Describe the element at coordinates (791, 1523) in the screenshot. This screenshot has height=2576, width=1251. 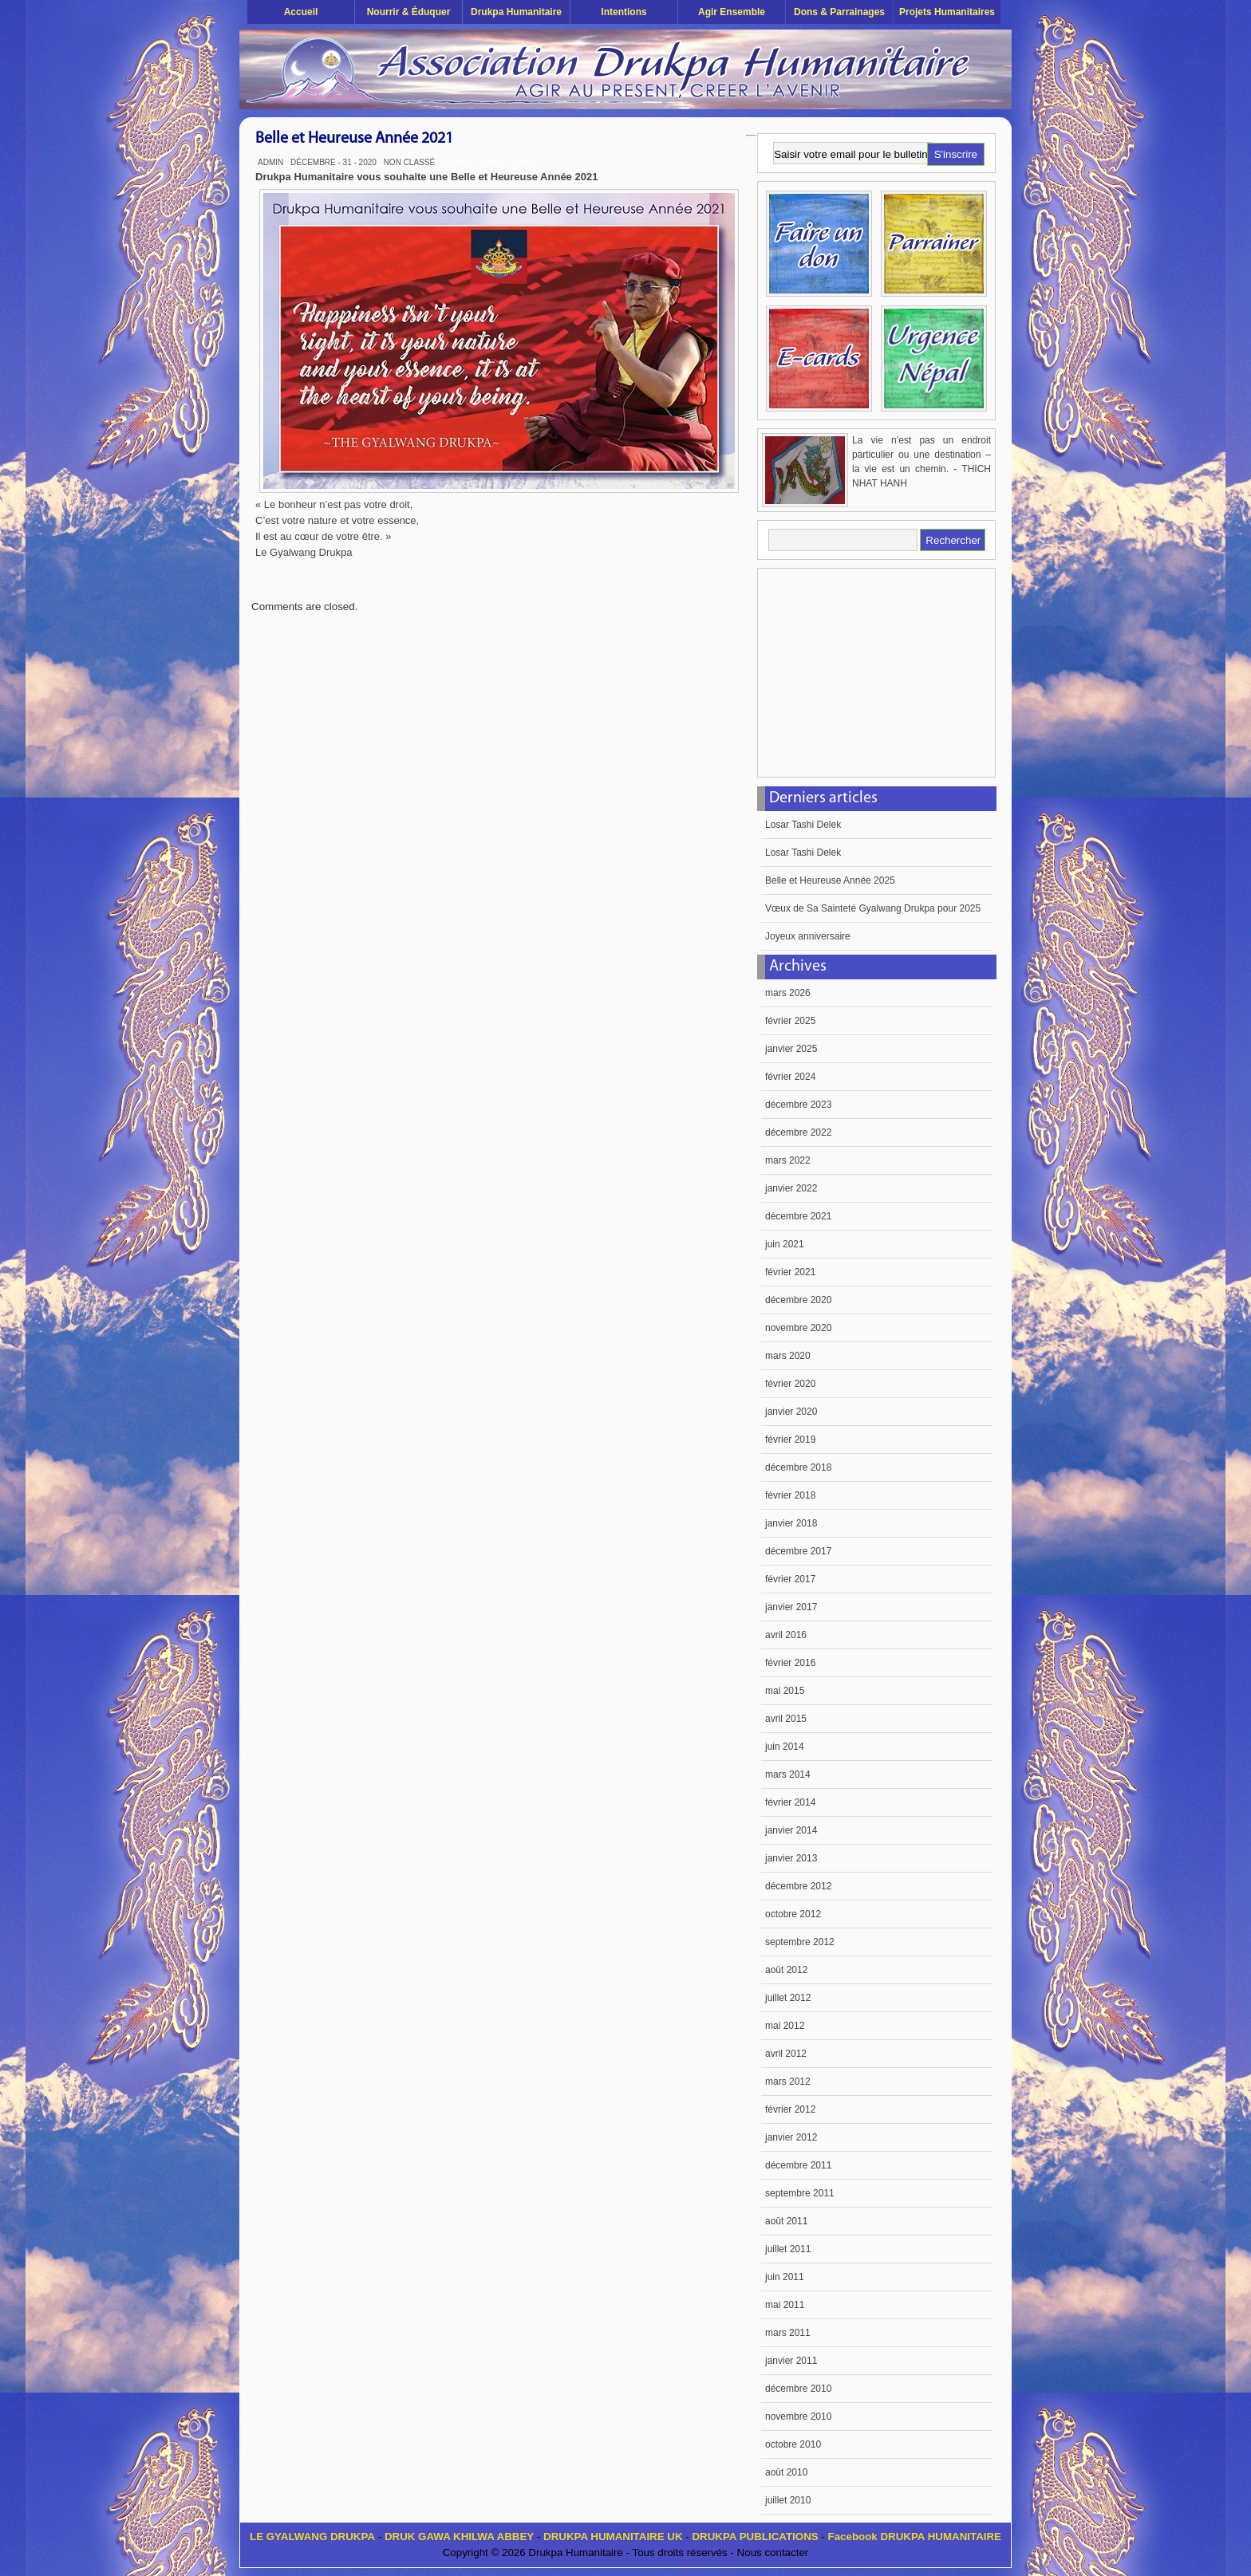
I see `janvier 2018` at that location.